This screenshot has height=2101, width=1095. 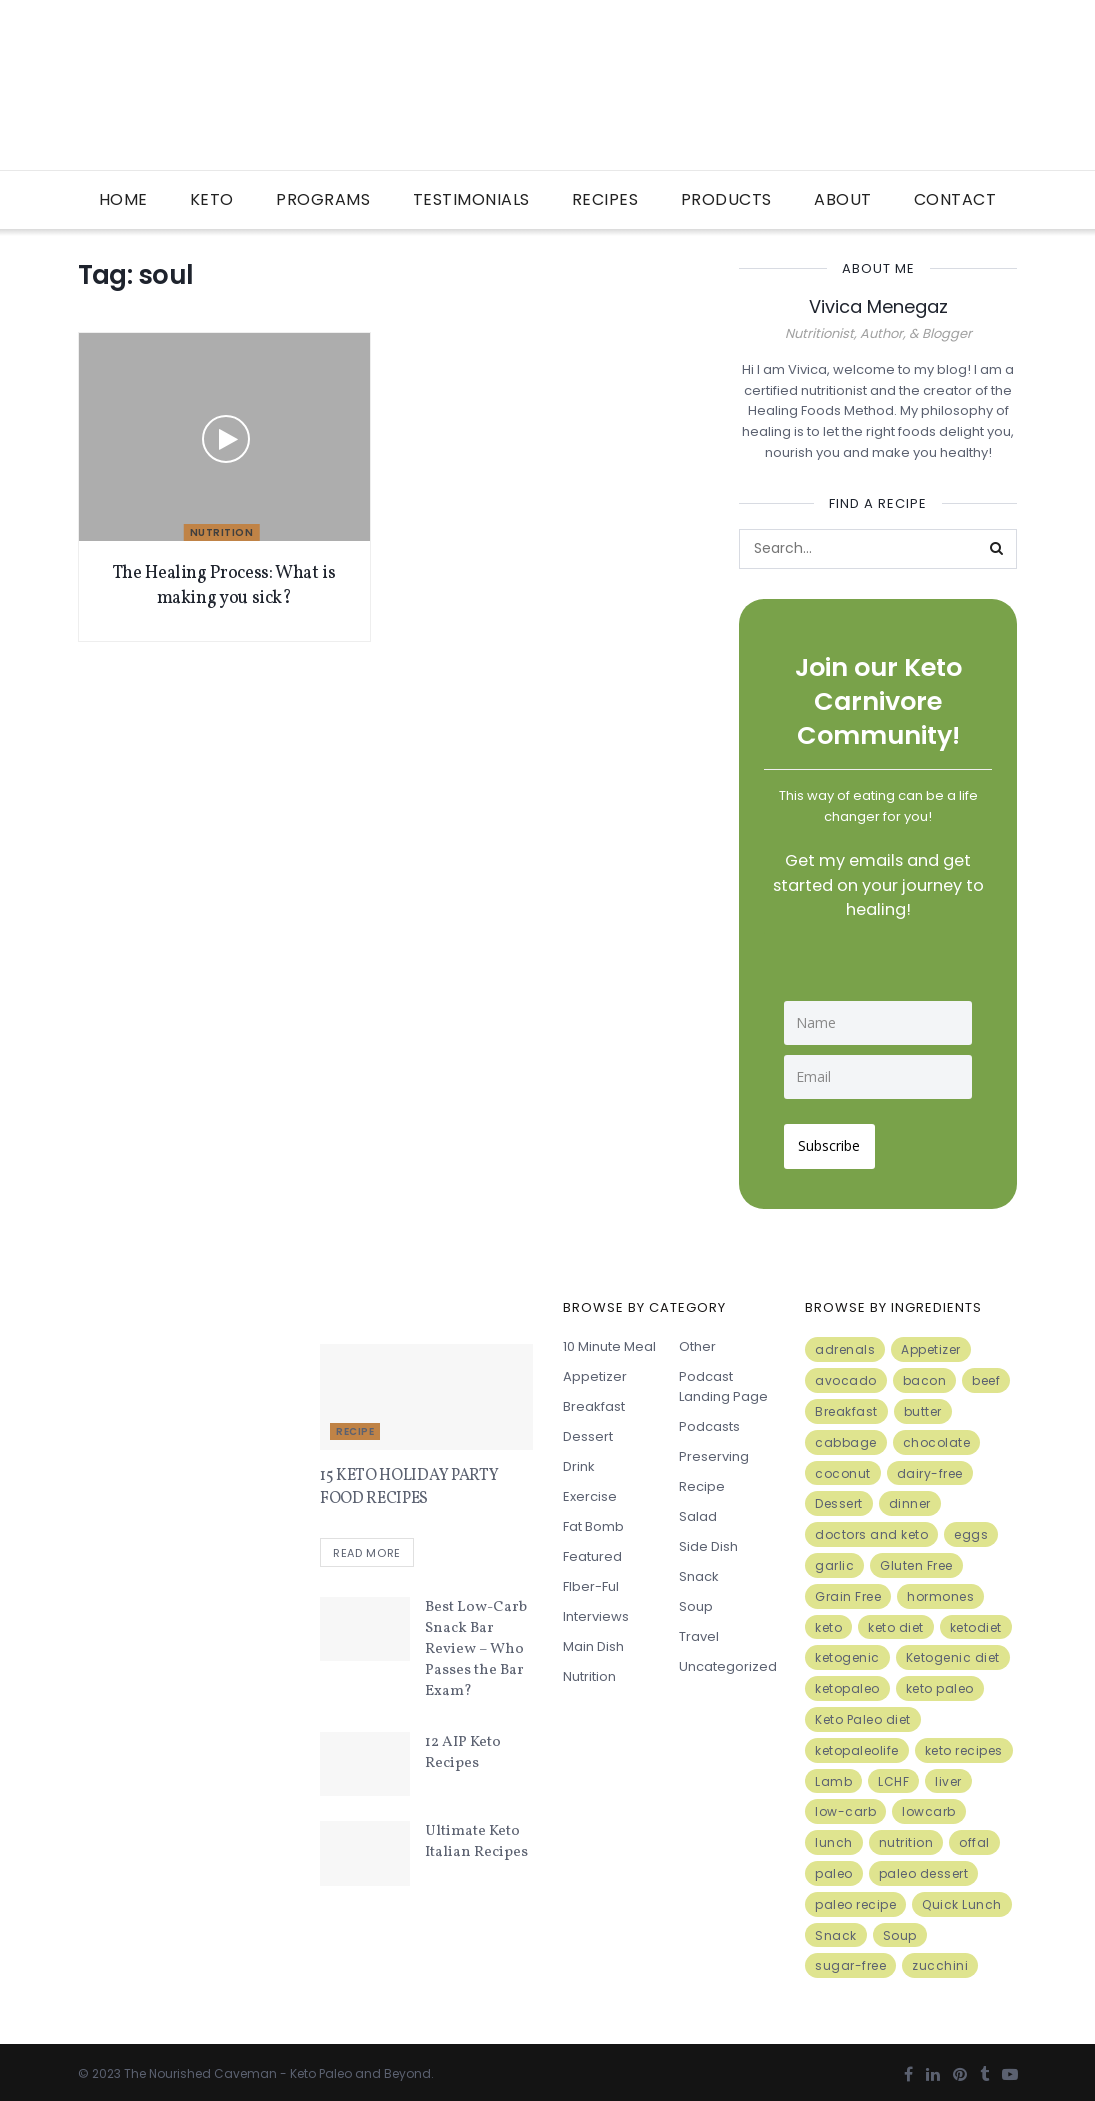 What do you see at coordinates (123, 199) in the screenshot?
I see `Home` at bounding box center [123, 199].